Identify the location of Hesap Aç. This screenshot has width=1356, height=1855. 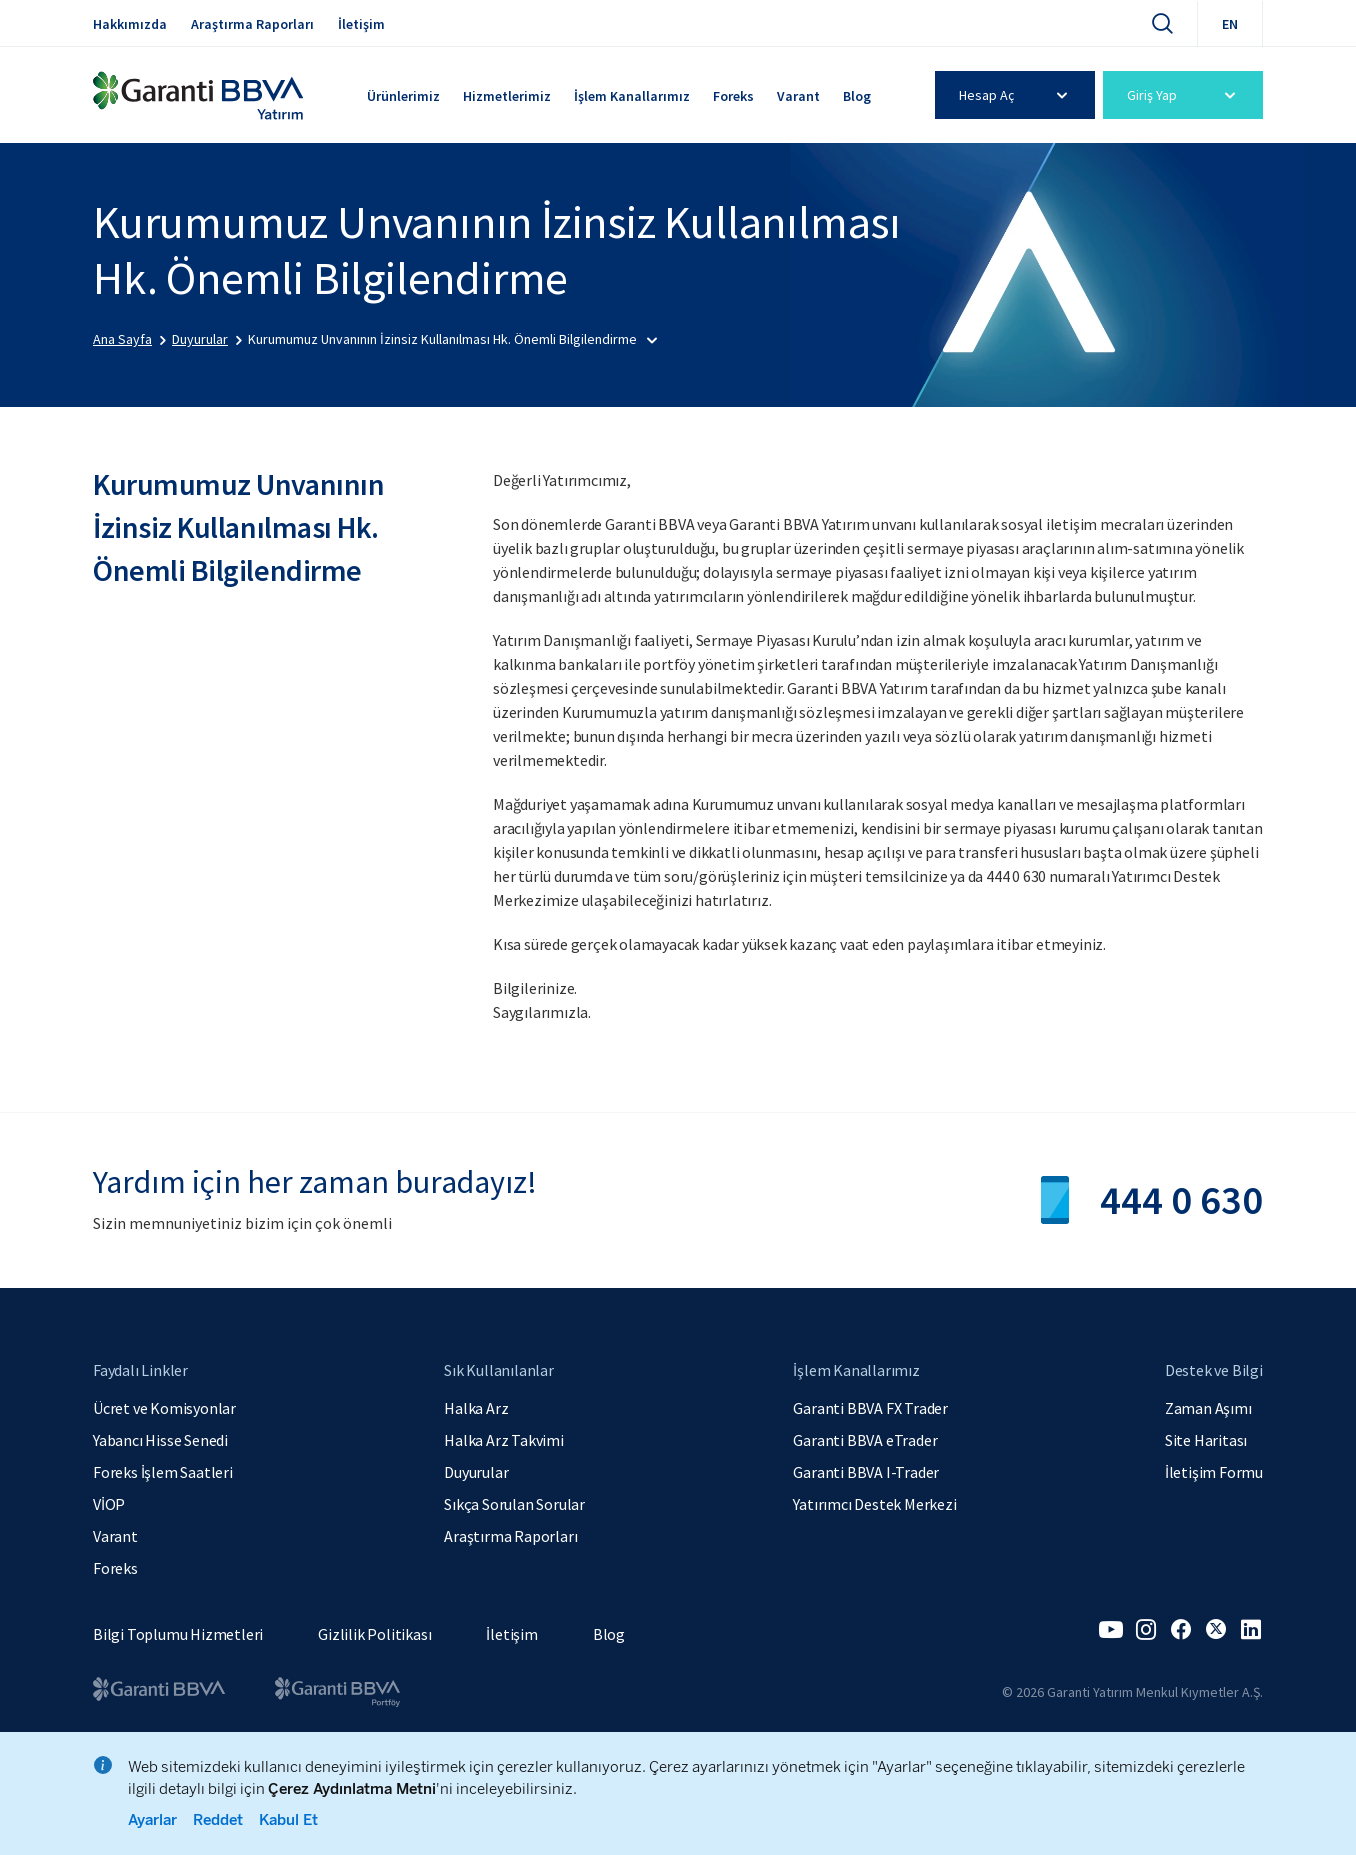
(1016, 95).